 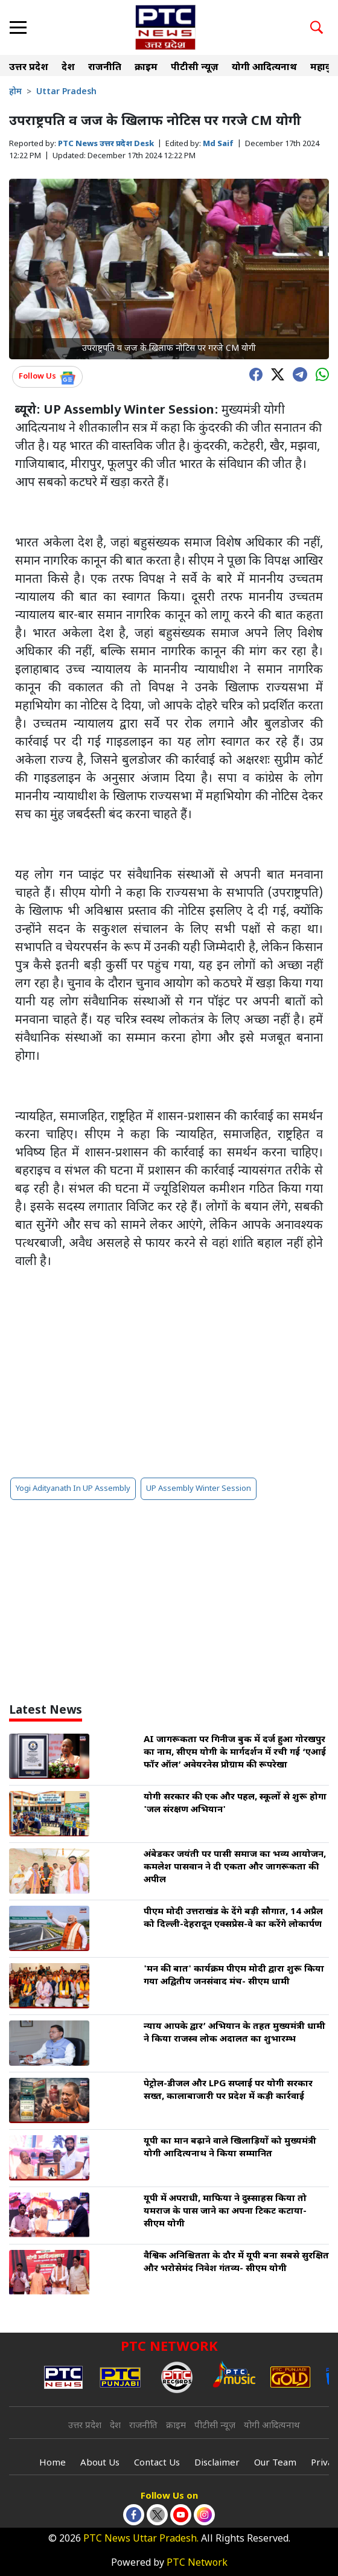 What do you see at coordinates (68, 68) in the screenshot?
I see `देश` at bounding box center [68, 68].